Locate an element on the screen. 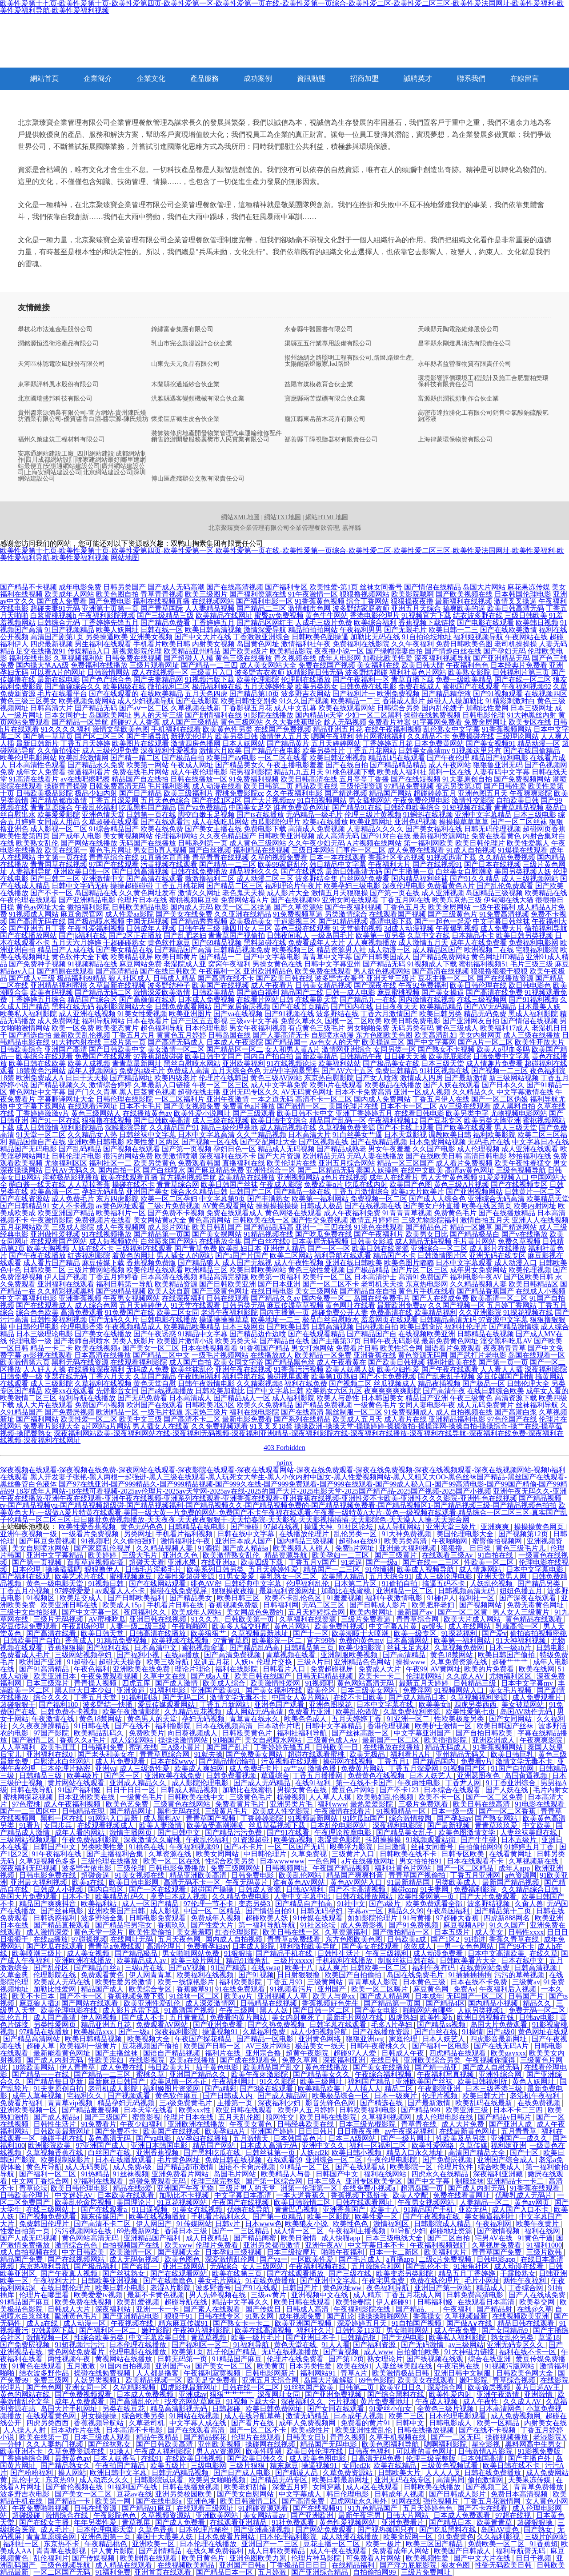 The width and height of the screenshot is (569, 2576). 日本在线播放观看 is located at coordinates (124, 2159).